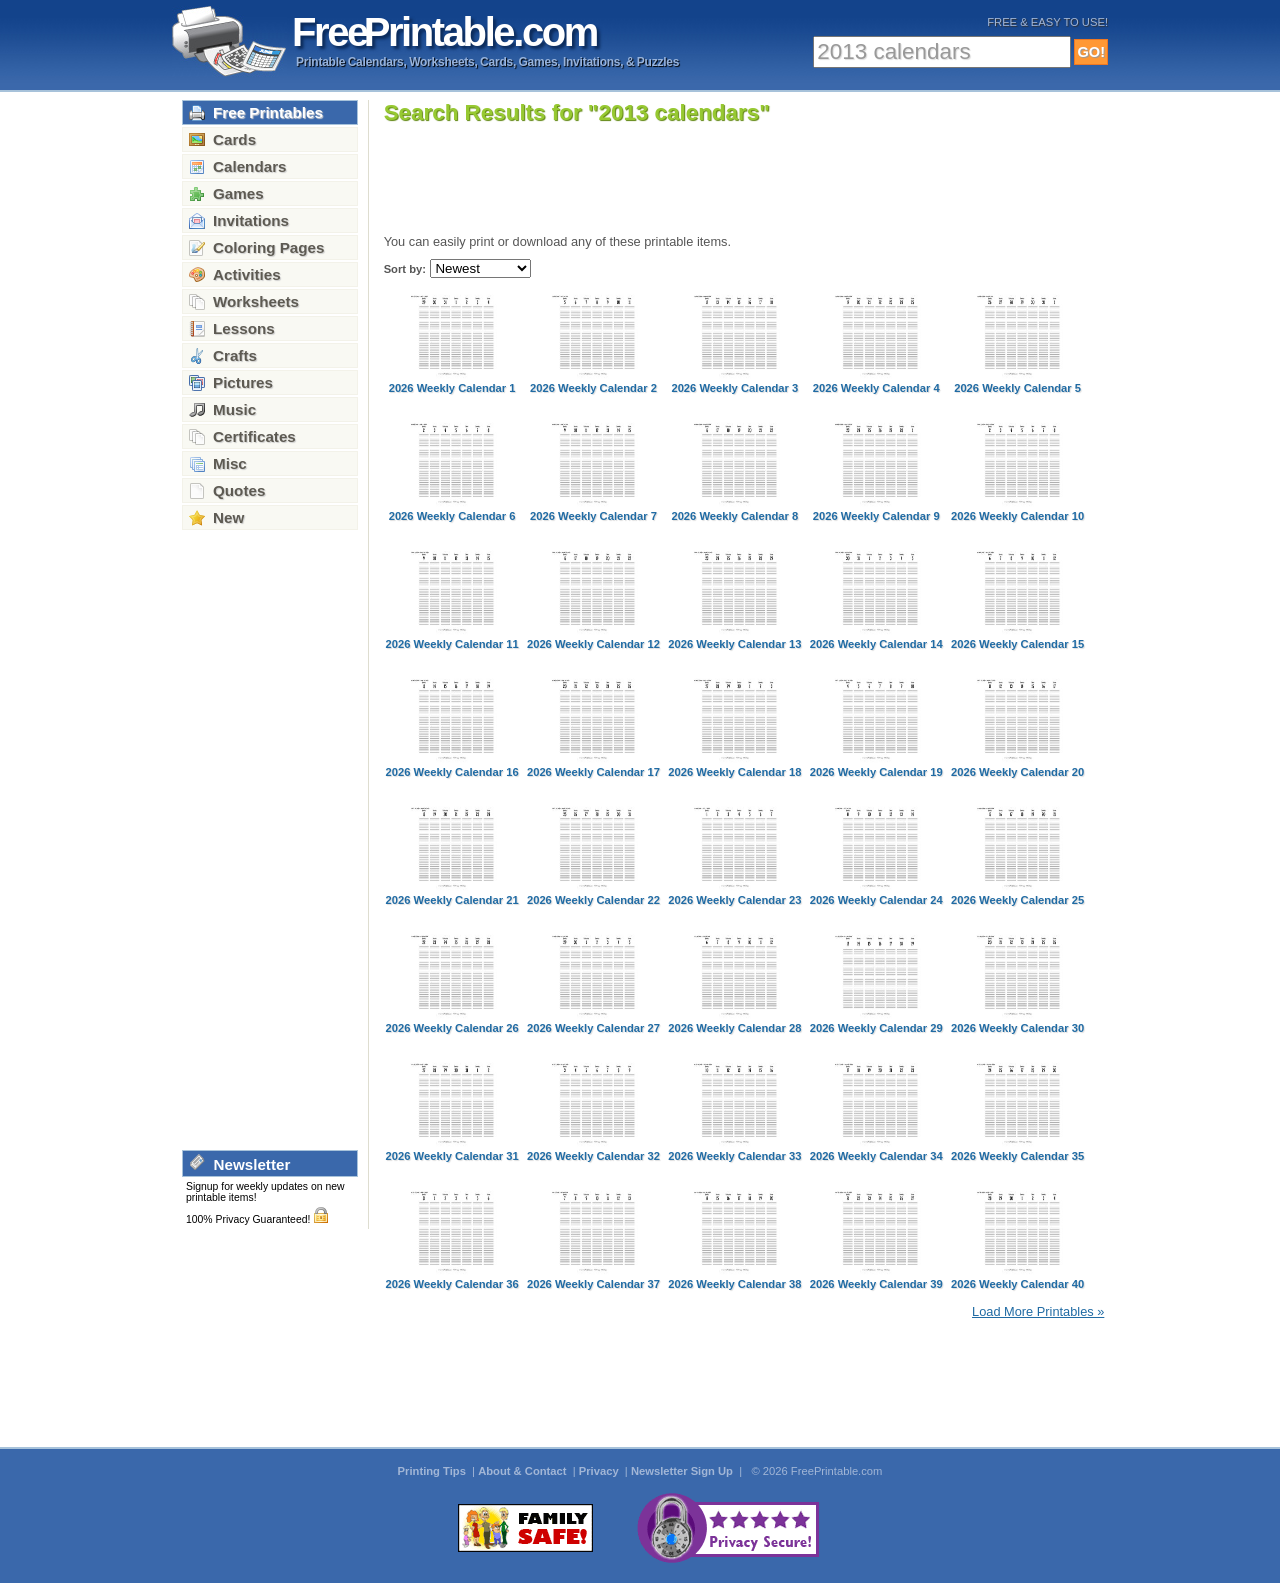 This screenshot has width=1280, height=1583. Describe the element at coordinates (876, 772) in the screenshot. I see `2026 Weekly Calendar 19` at that location.